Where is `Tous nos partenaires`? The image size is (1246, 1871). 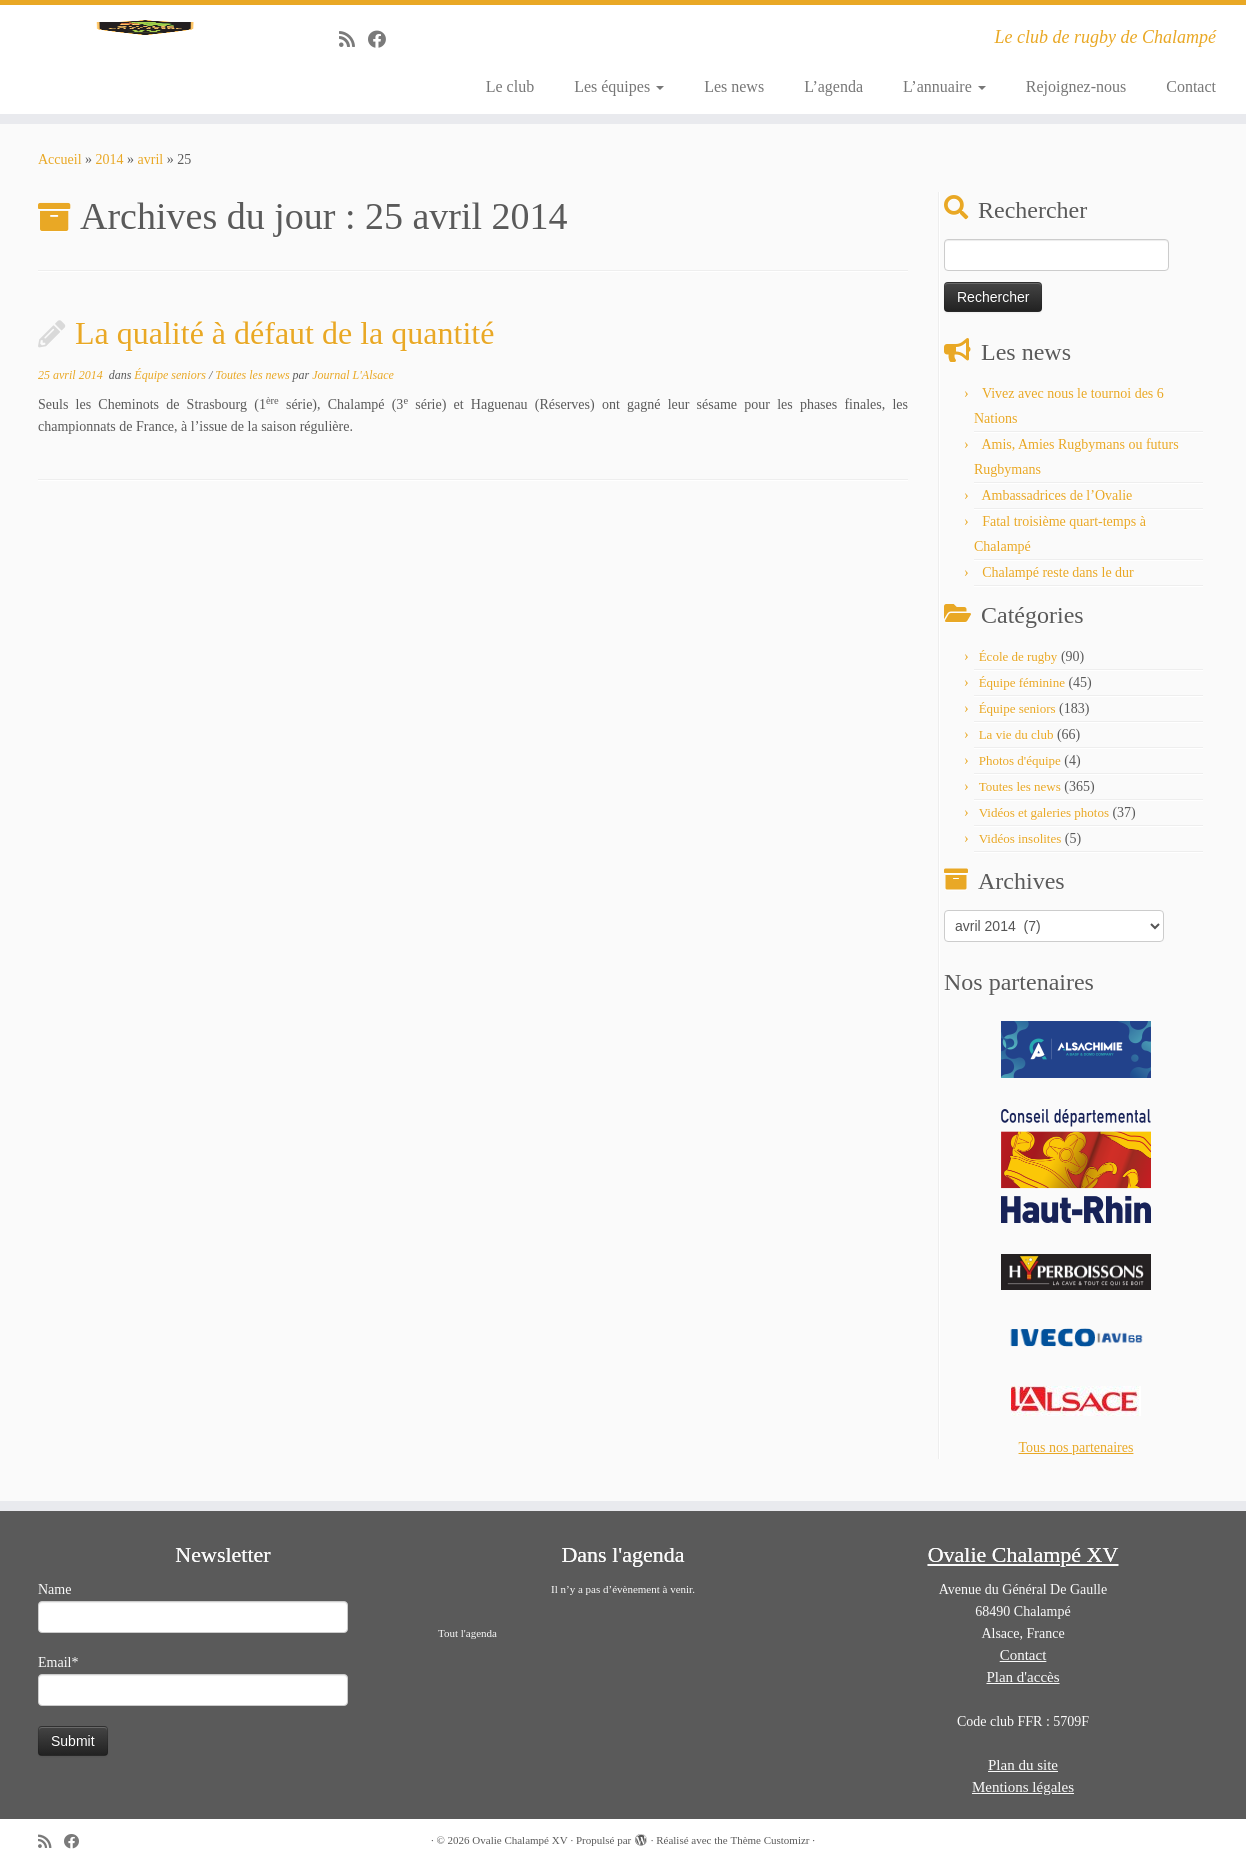 Tous nos partenaires is located at coordinates (1076, 1458).